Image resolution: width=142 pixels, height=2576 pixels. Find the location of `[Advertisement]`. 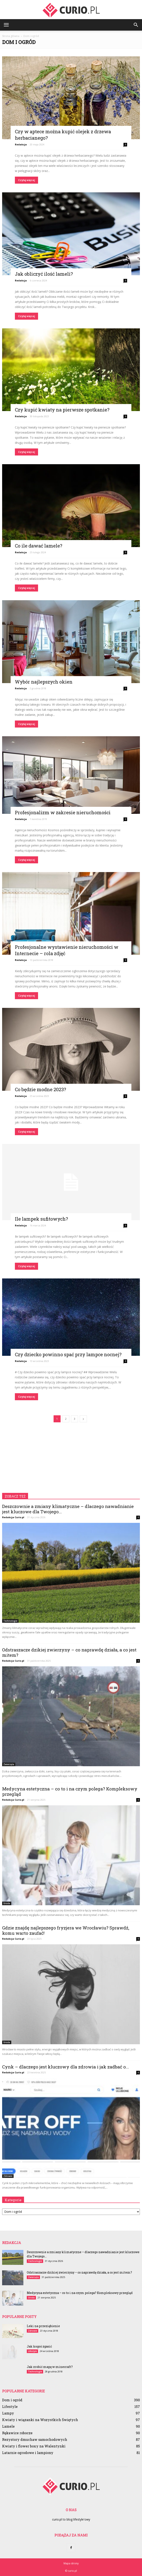

[Advertisement] is located at coordinates (71, 1457).